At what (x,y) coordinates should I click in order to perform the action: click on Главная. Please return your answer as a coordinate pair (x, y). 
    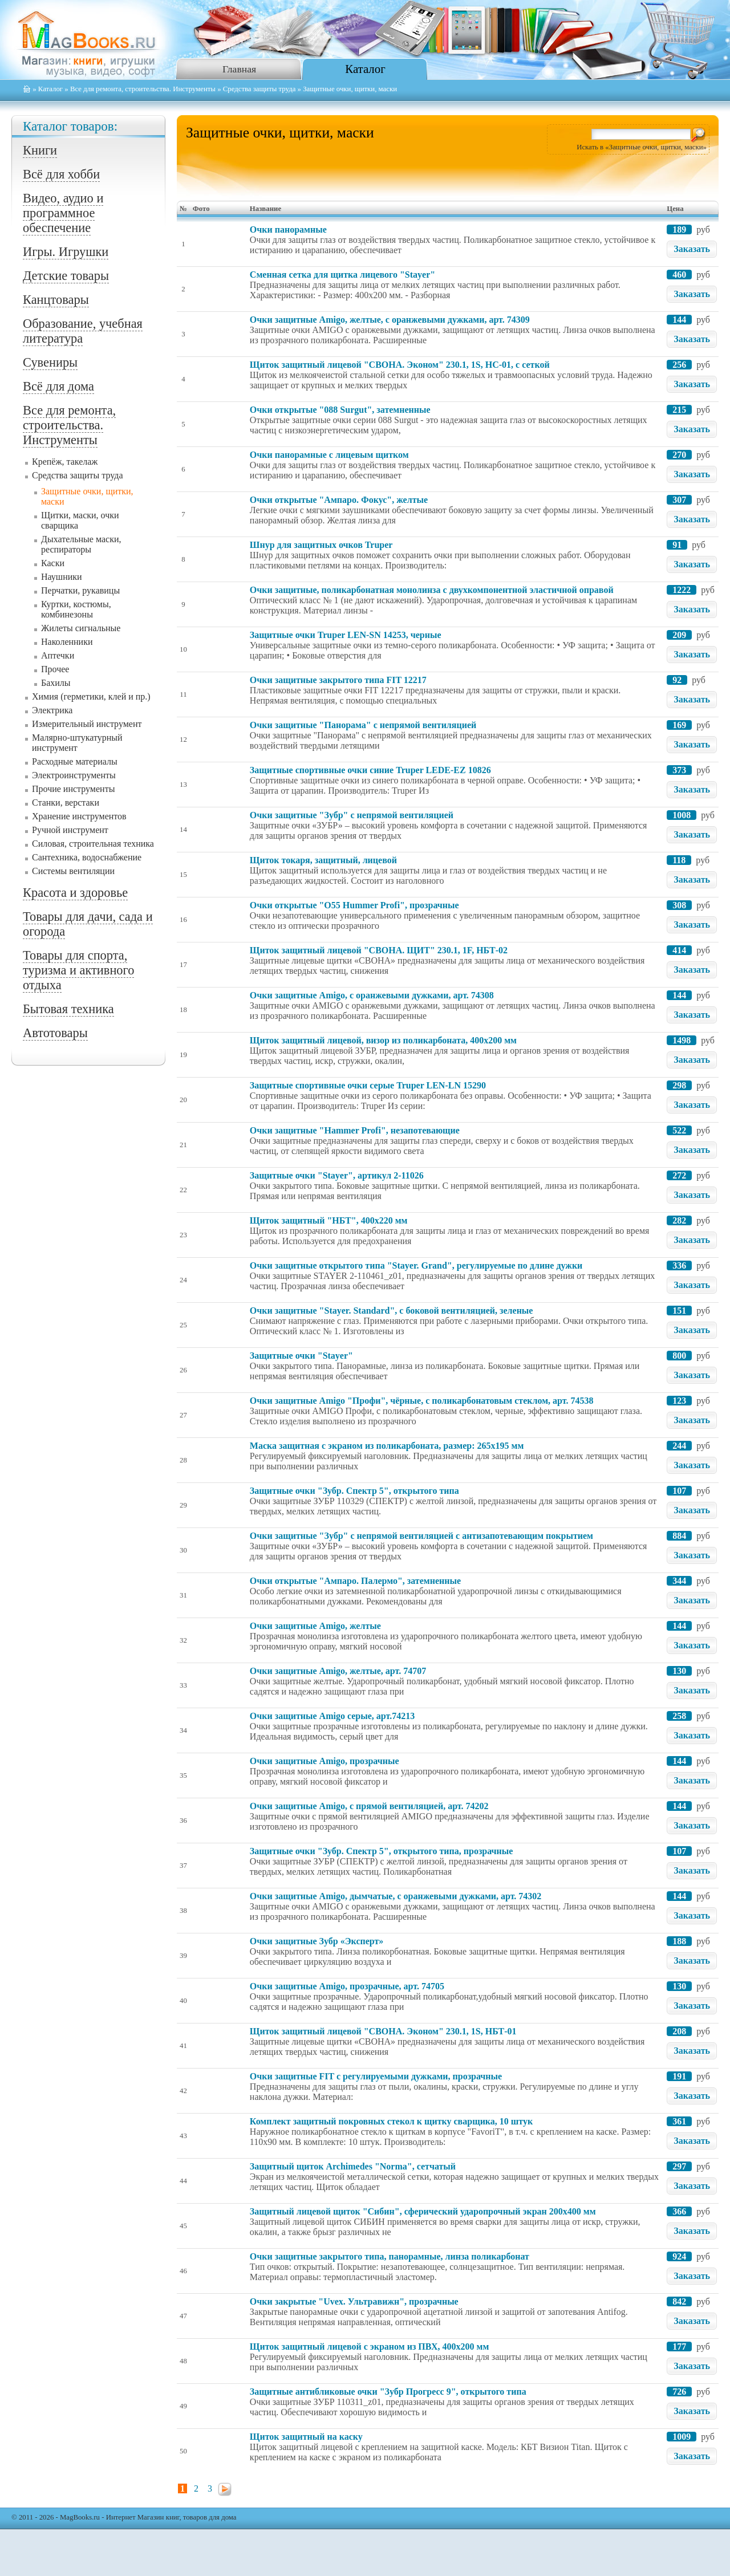
    Looking at the image, I should click on (239, 69).